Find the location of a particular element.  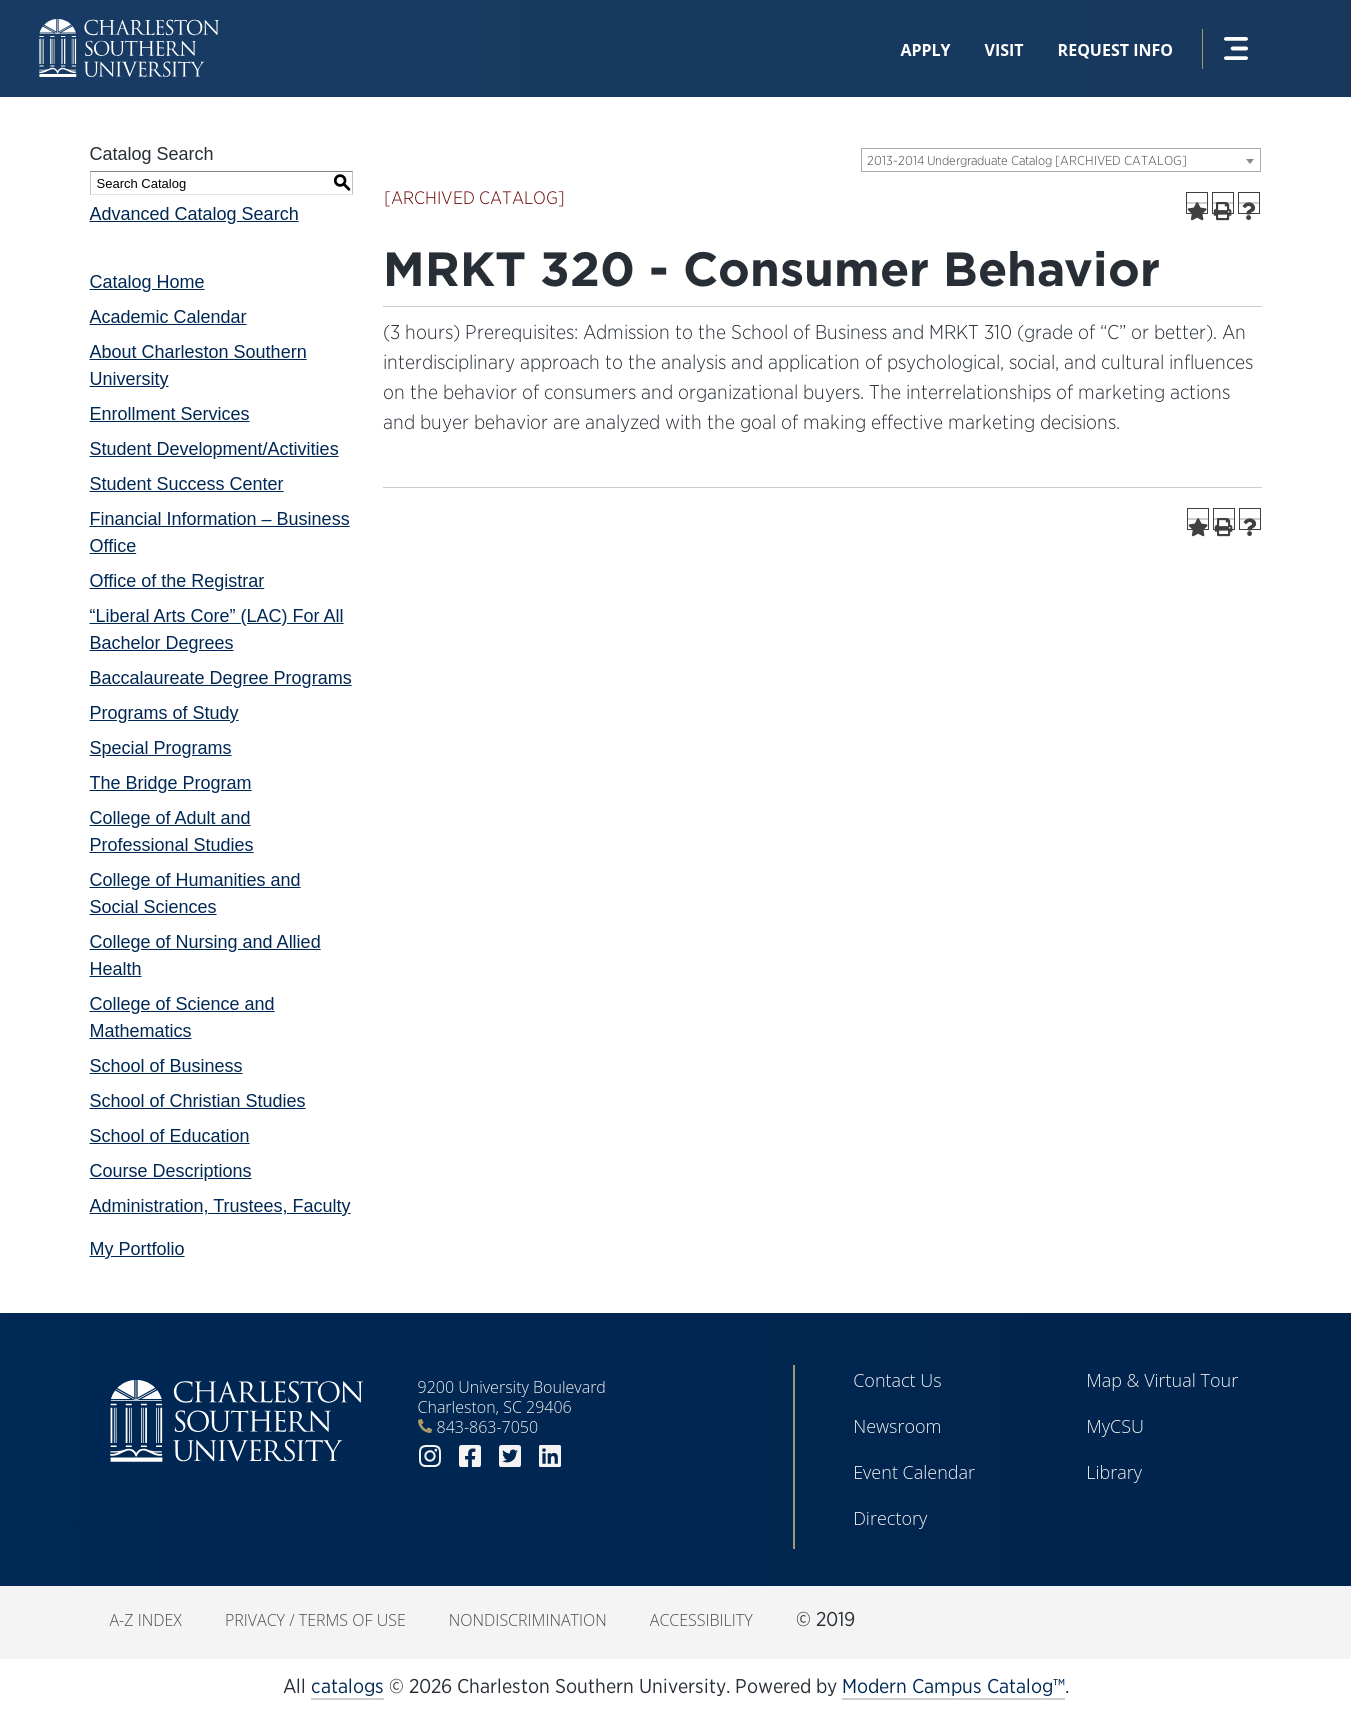

Nondiscrimination is located at coordinates (528, 1620).